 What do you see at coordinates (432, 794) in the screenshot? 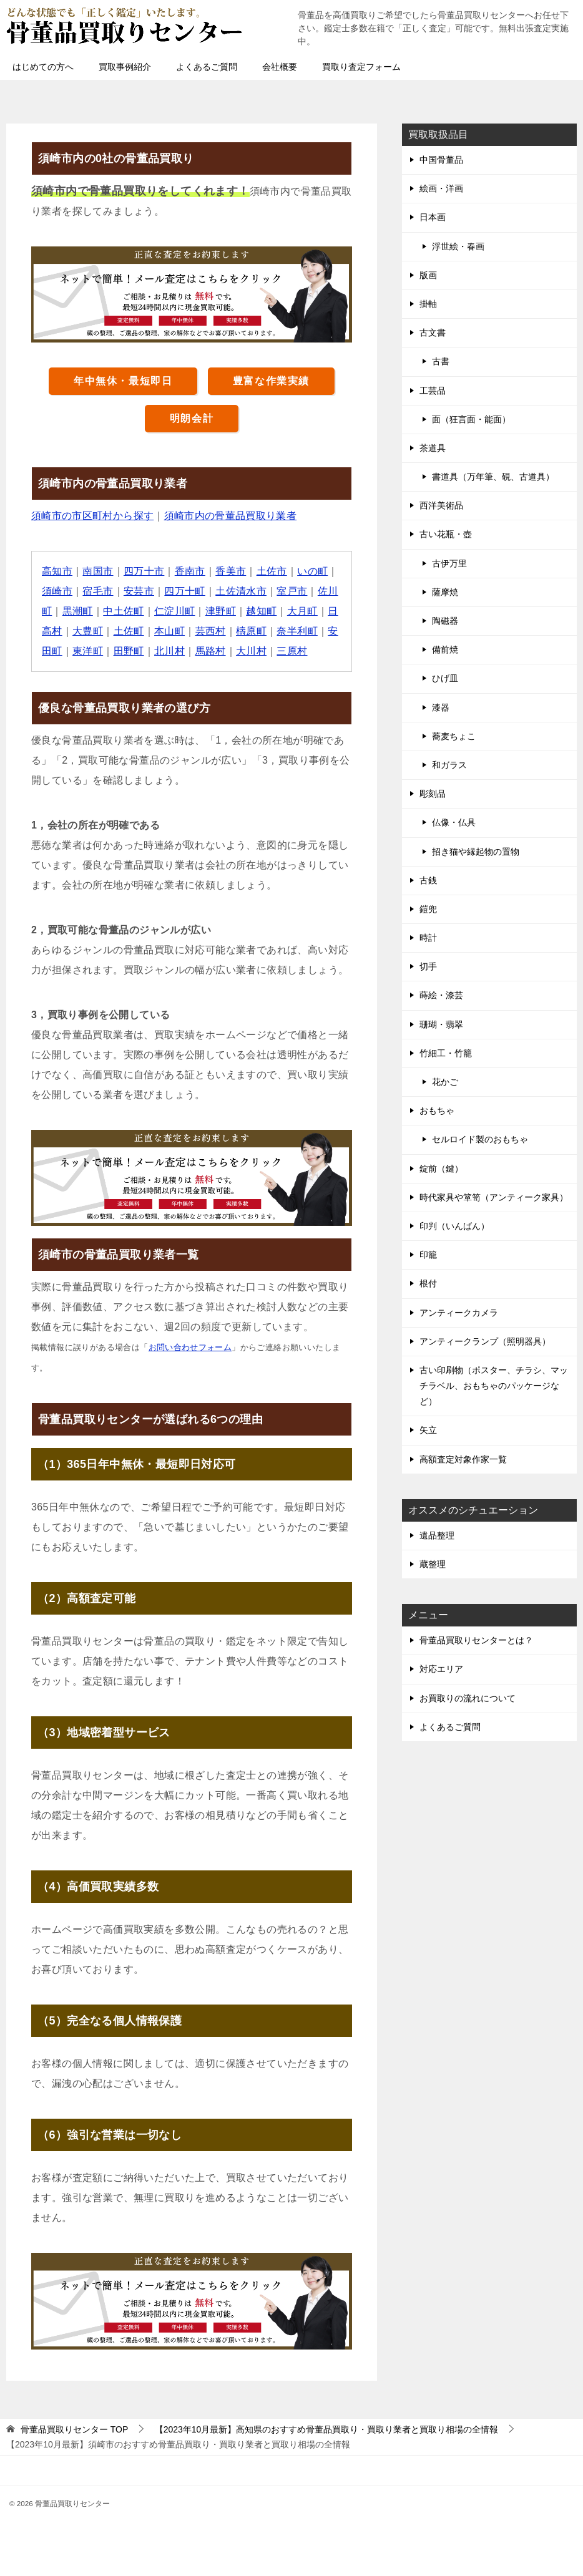
I see `彫刻品` at bounding box center [432, 794].